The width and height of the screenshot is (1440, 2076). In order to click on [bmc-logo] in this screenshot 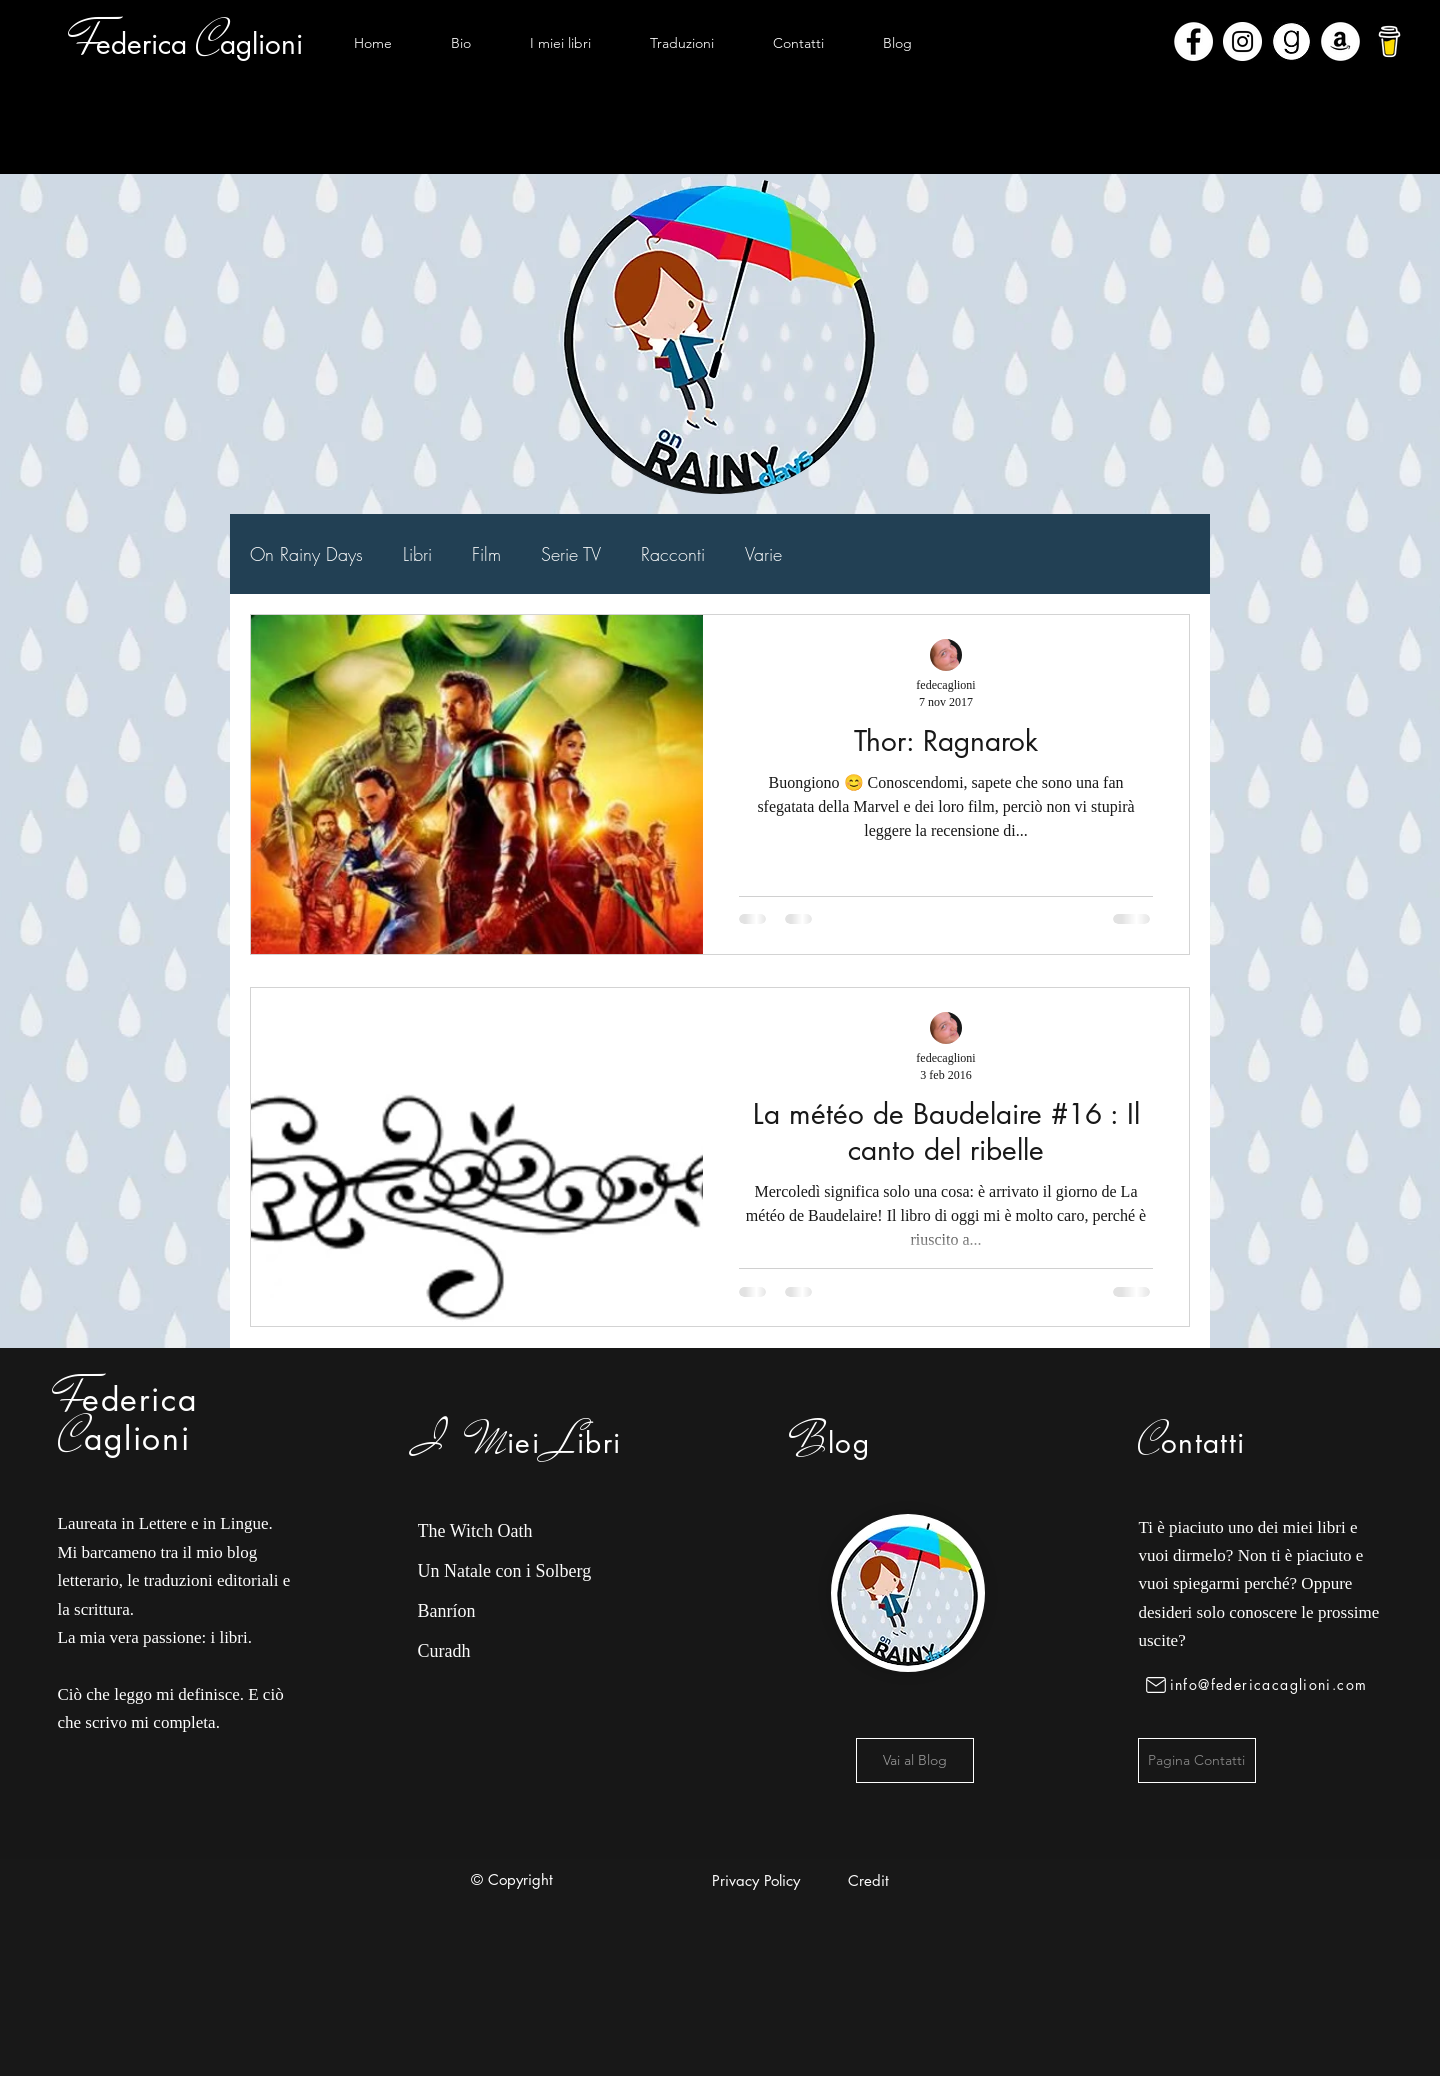, I will do `click(1389, 41)`.